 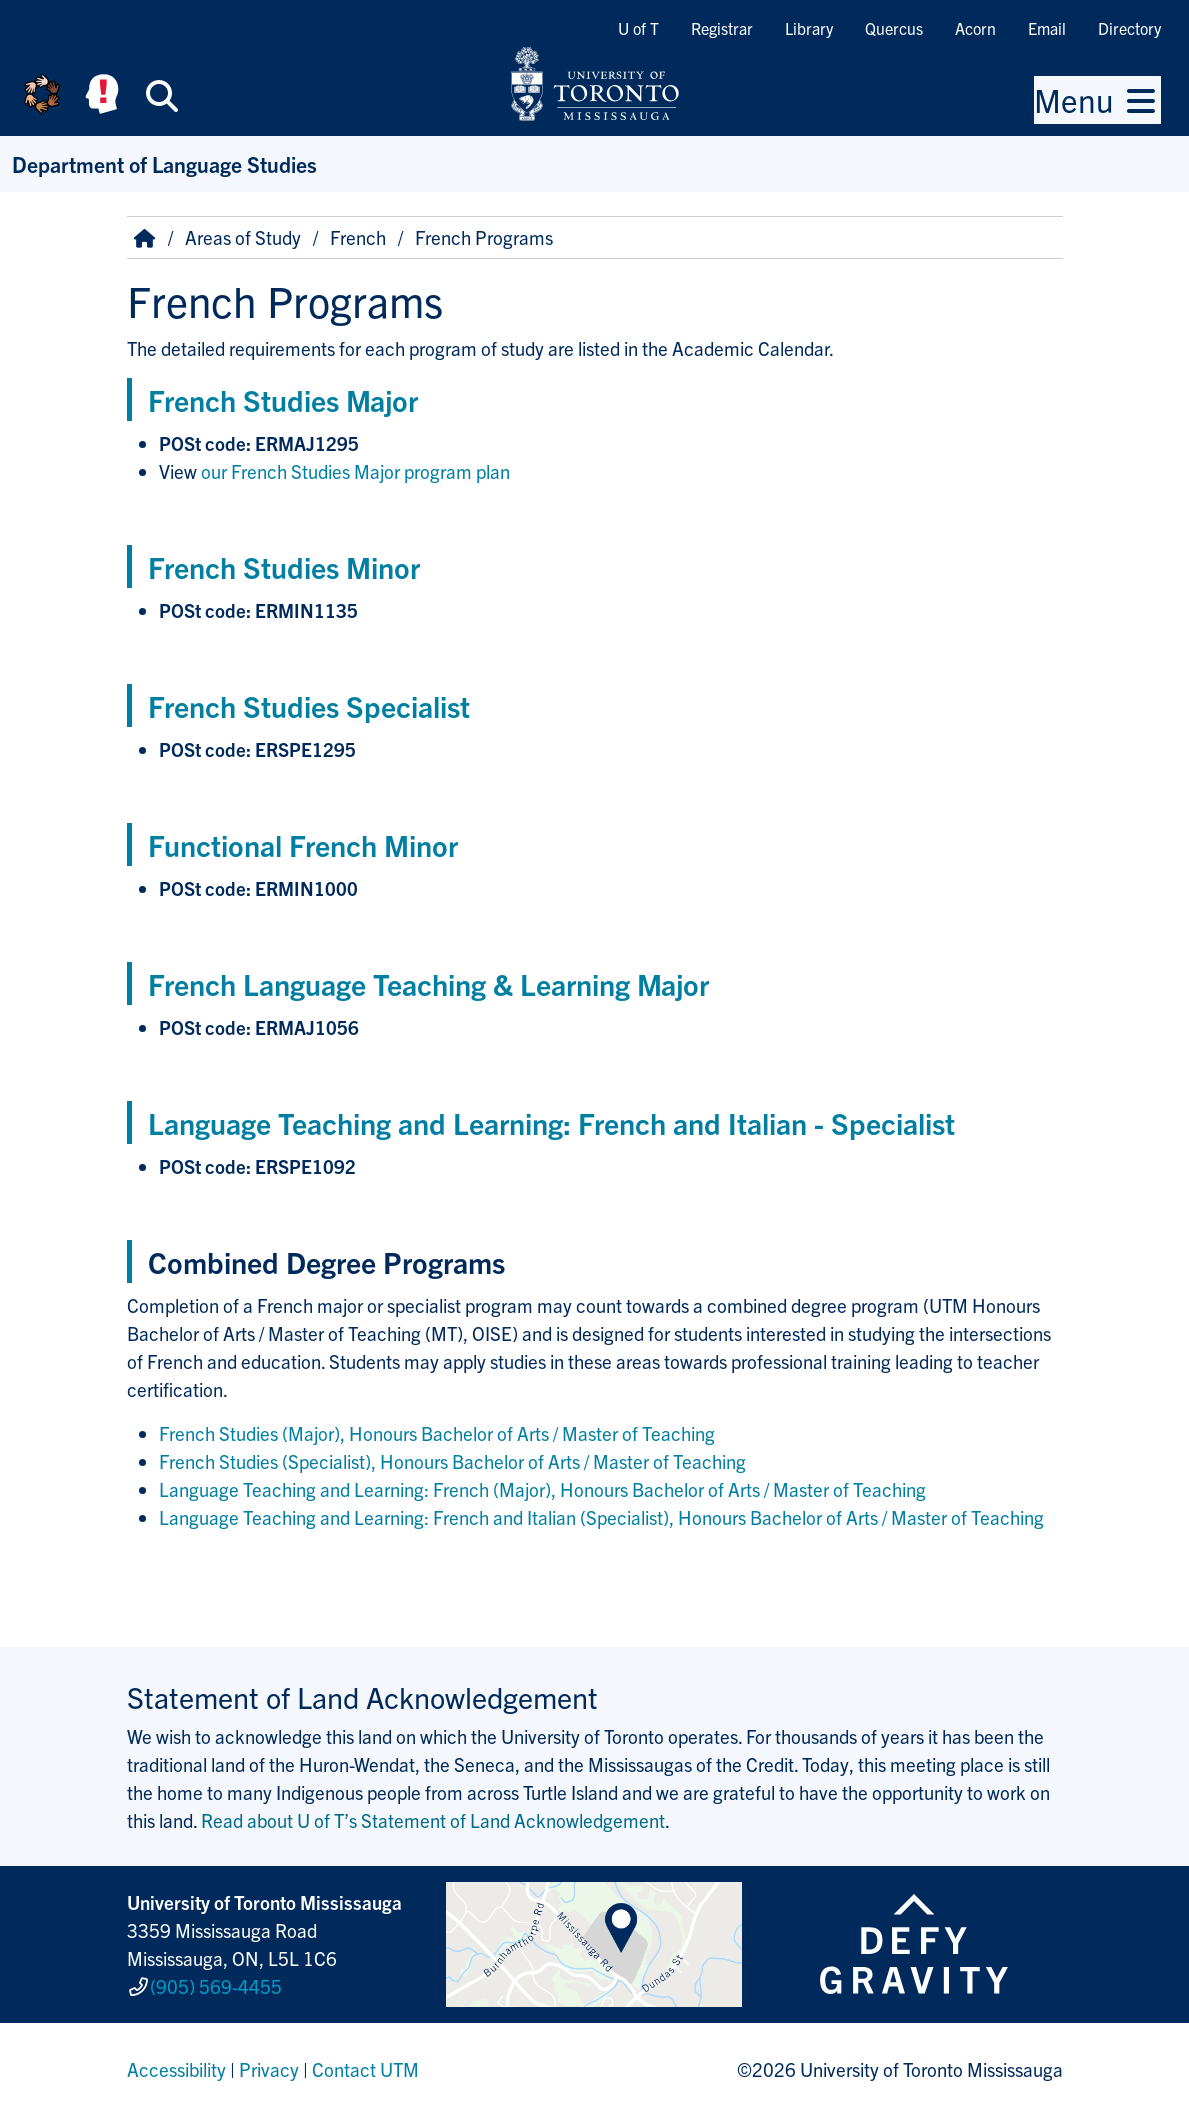 I want to click on Email, so click(x=1047, y=28).